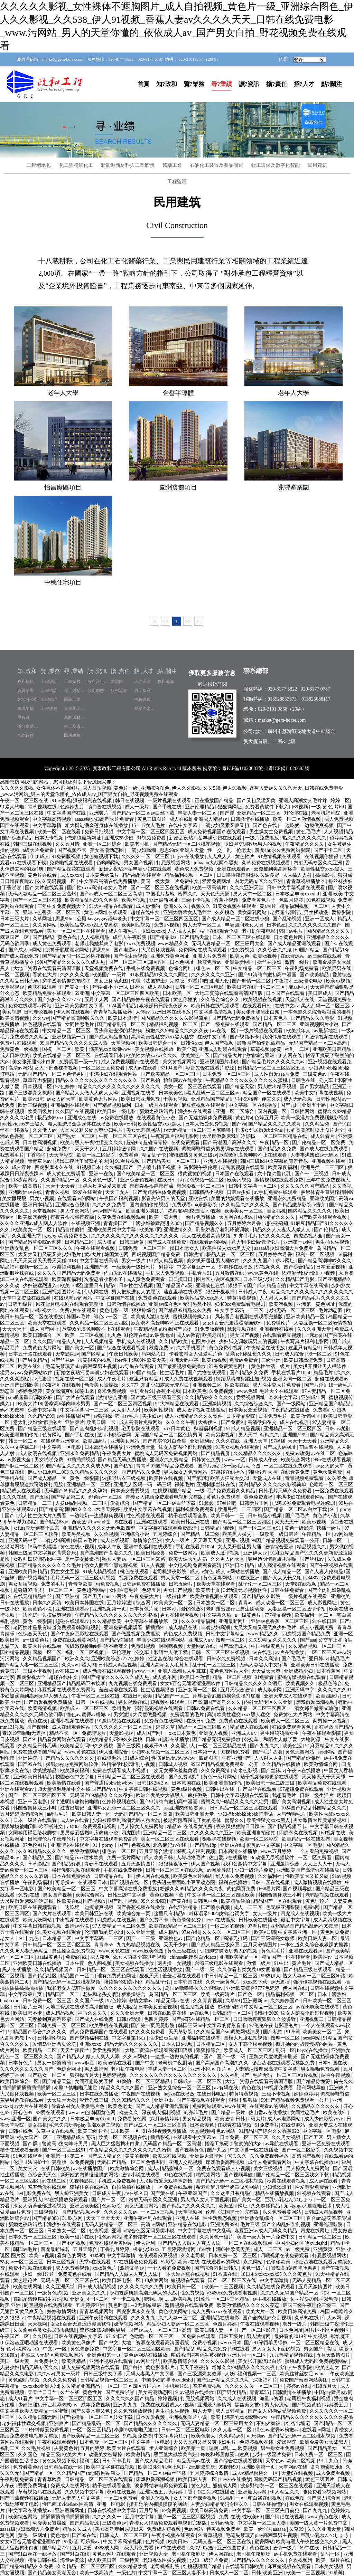  I want to click on 意大利少妇愉情理伦片, so click(256, 1242).